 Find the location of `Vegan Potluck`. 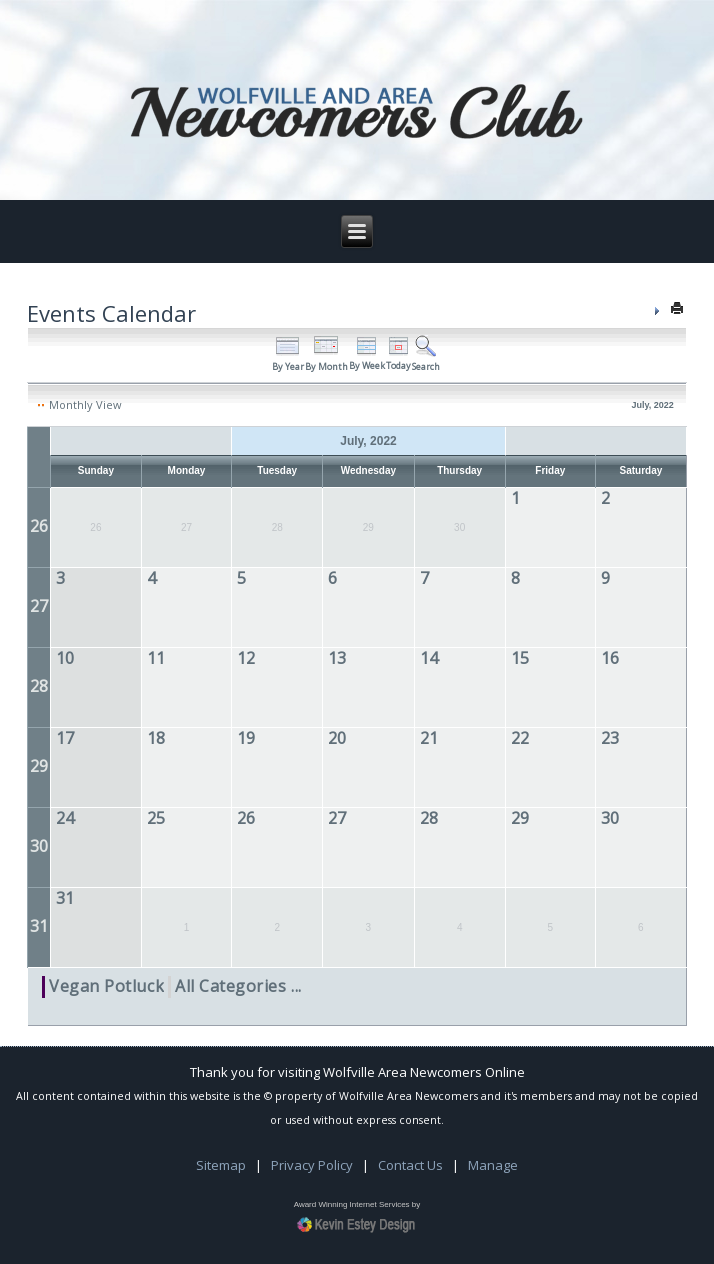

Vegan Potluck is located at coordinates (106, 986).